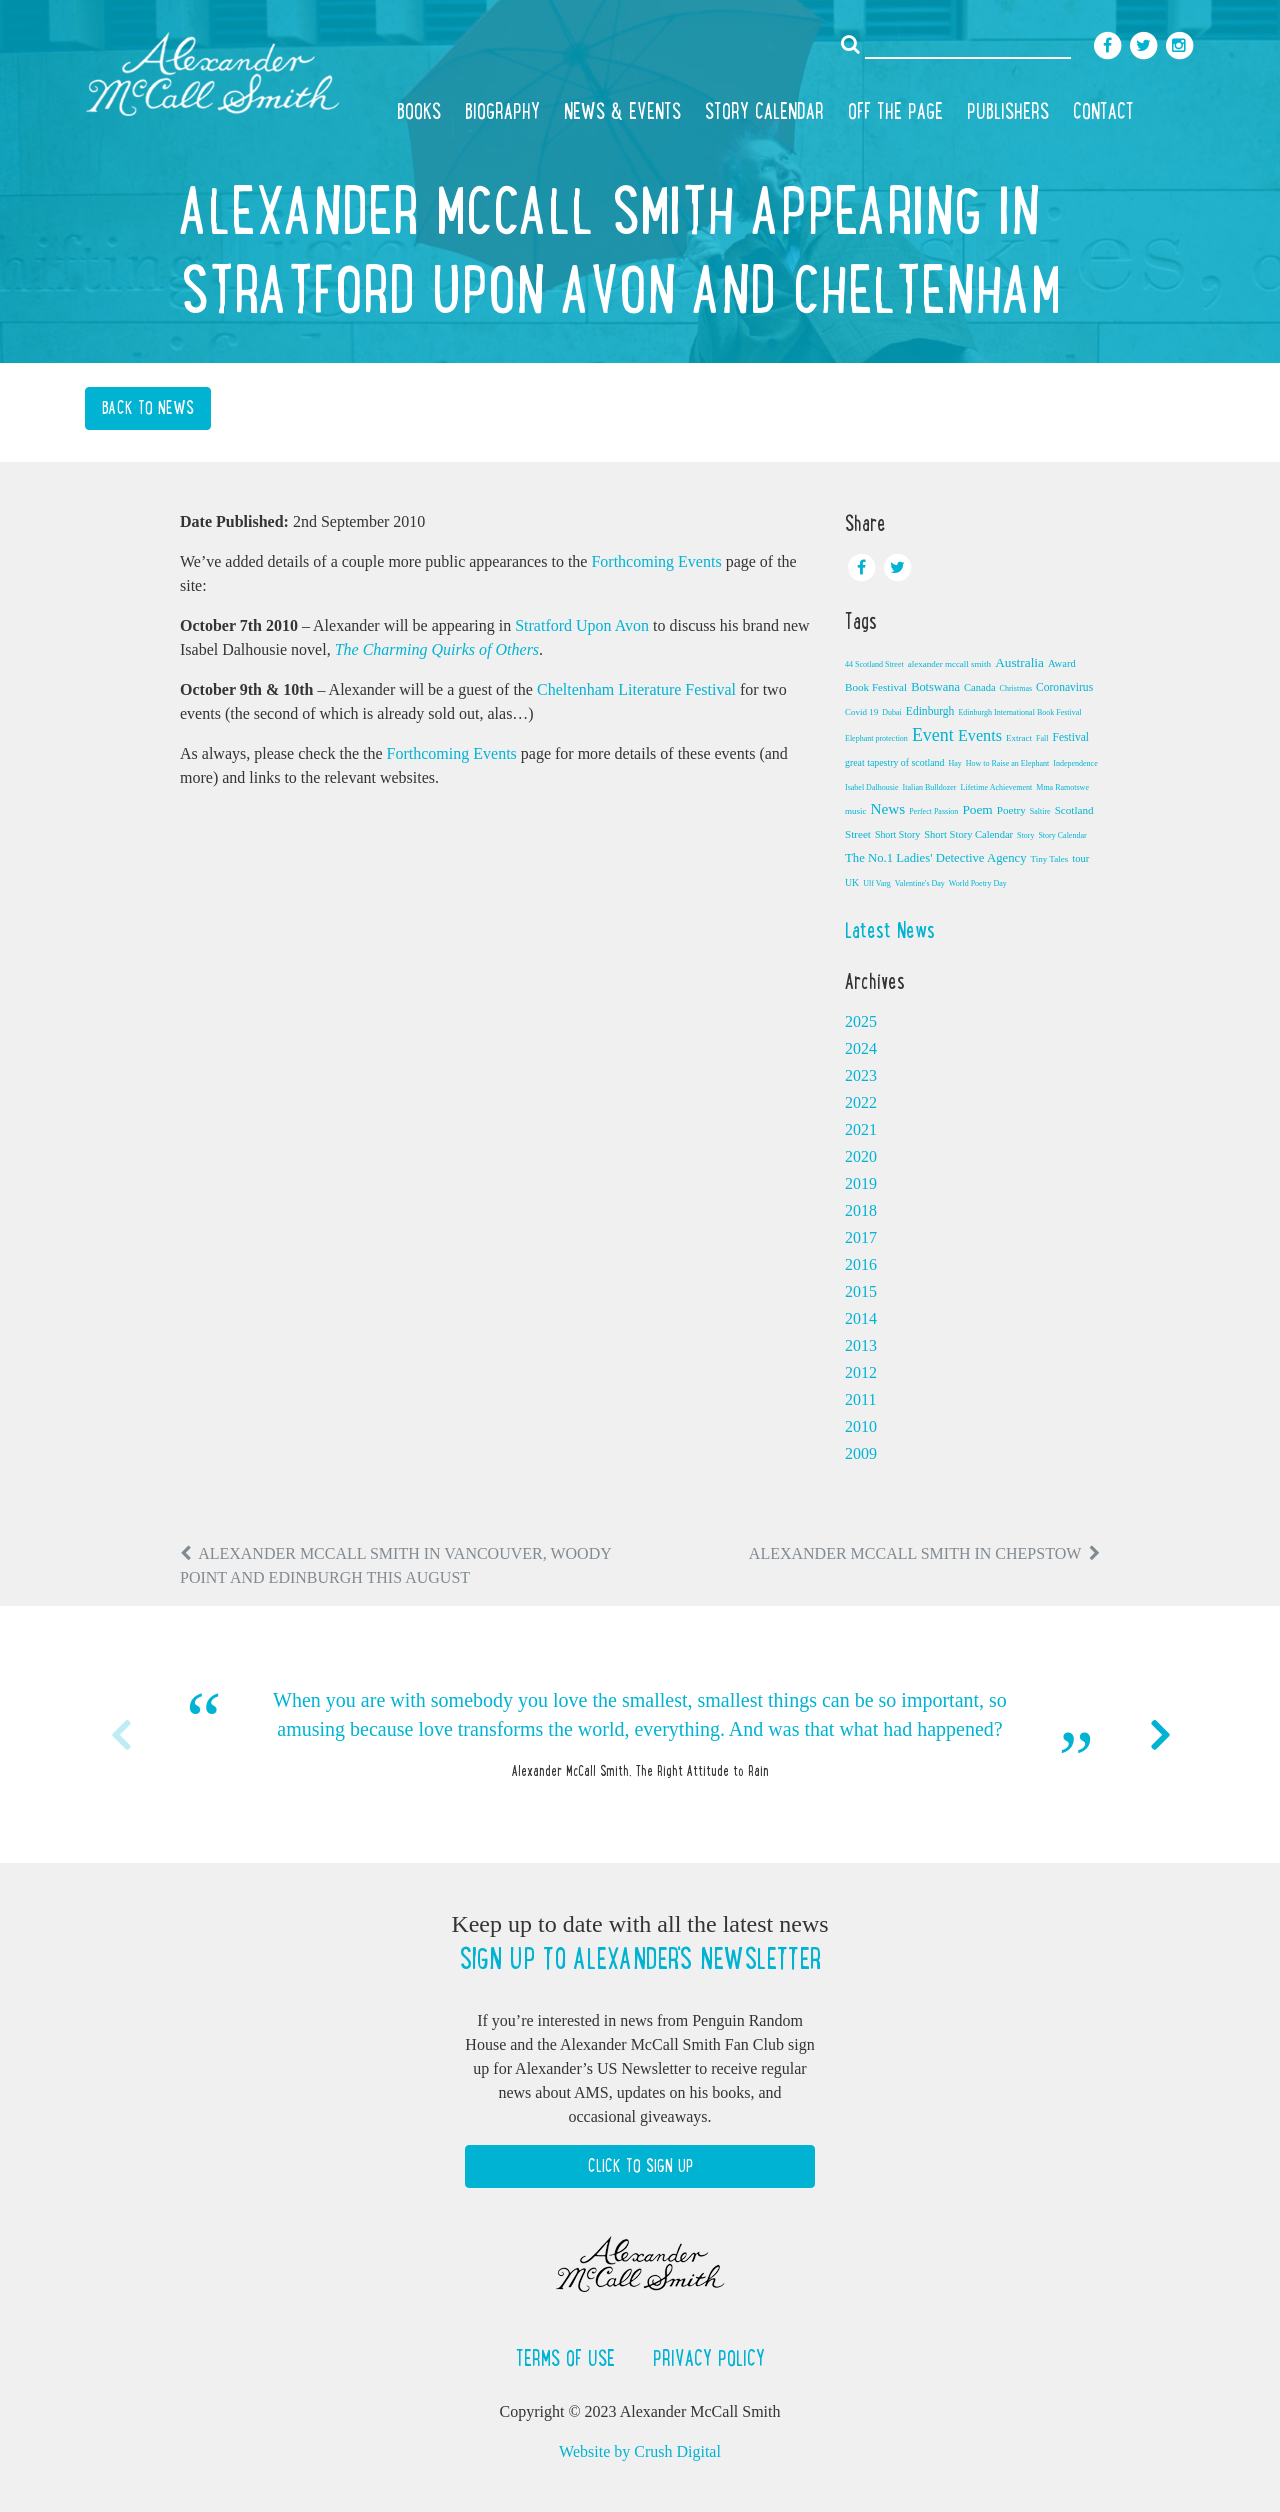  What do you see at coordinates (897, 834) in the screenshot?
I see `Short Story` at bounding box center [897, 834].